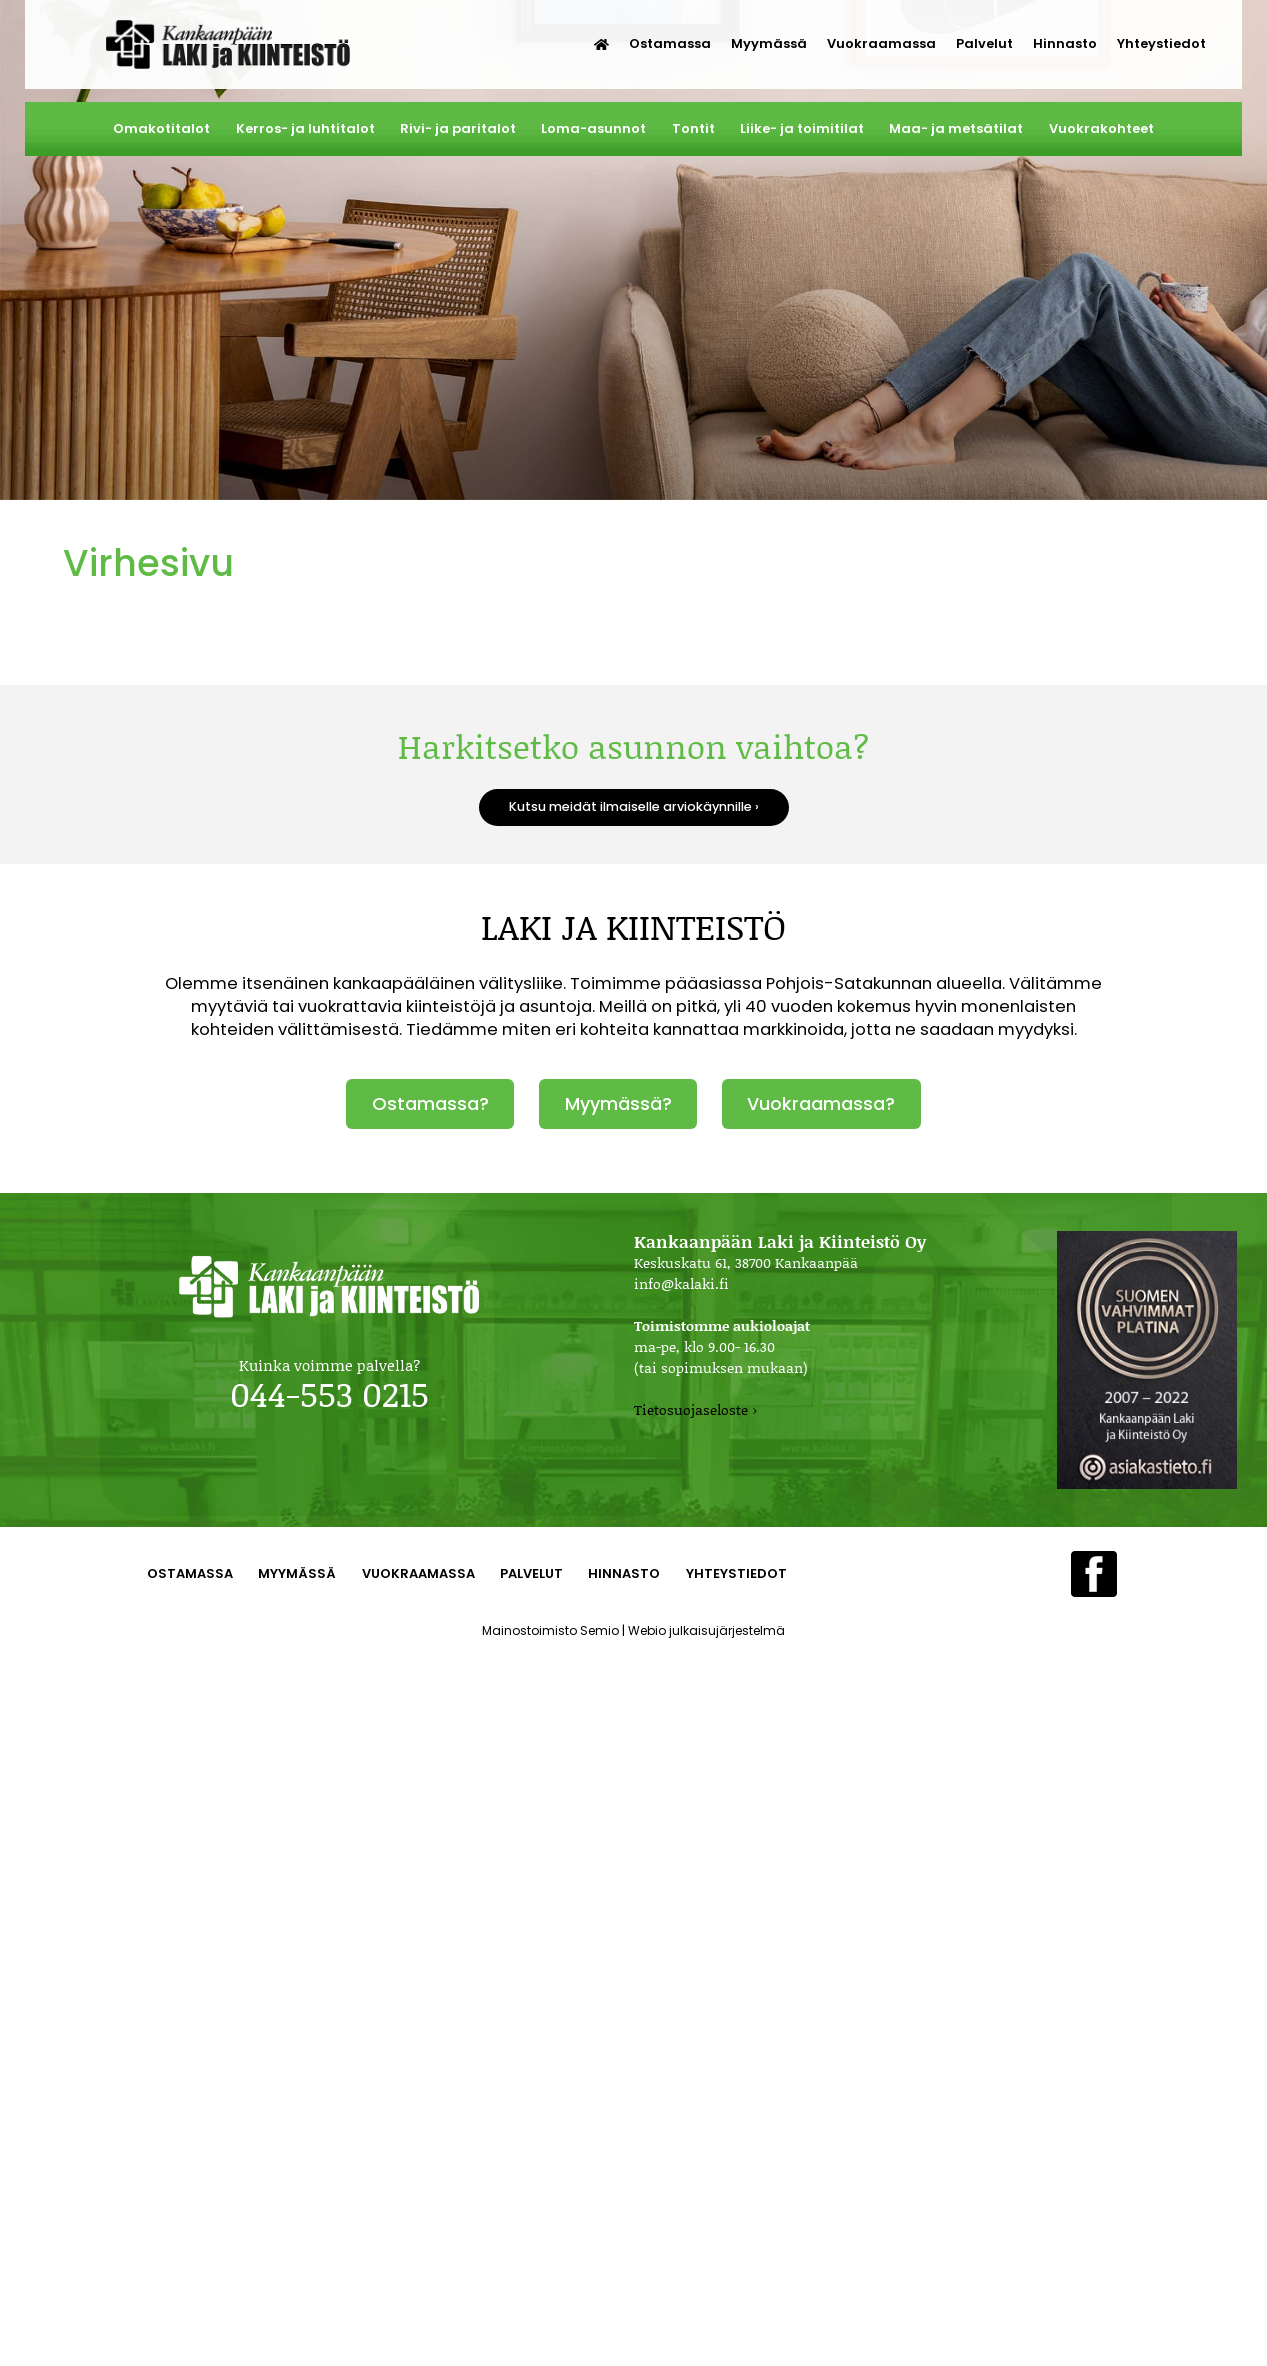 This screenshot has height=2366, width=1267. Describe the element at coordinates (881, 43) in the screenshot. I see `Vuokraamassa` at that location.